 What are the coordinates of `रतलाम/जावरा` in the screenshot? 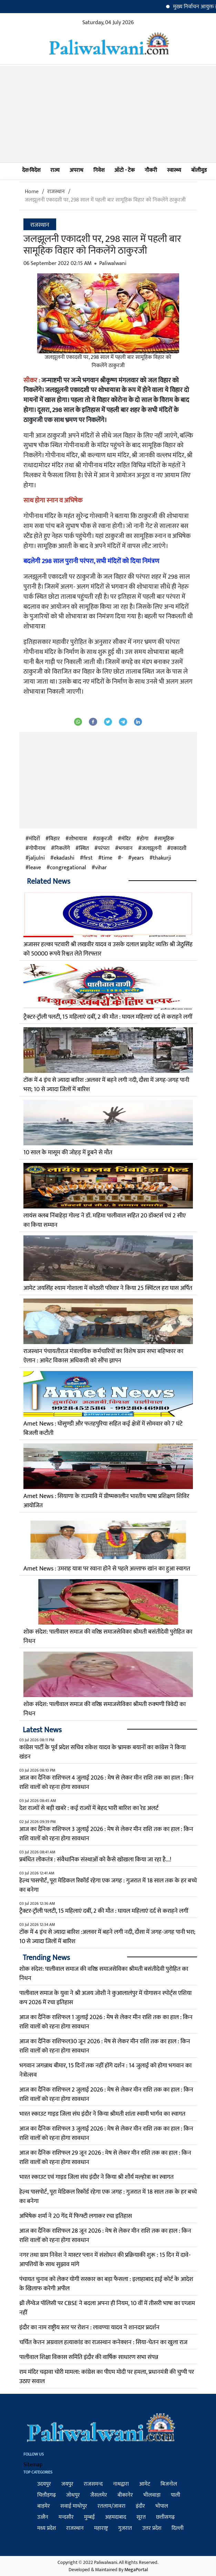 It's located at (111, 2506).